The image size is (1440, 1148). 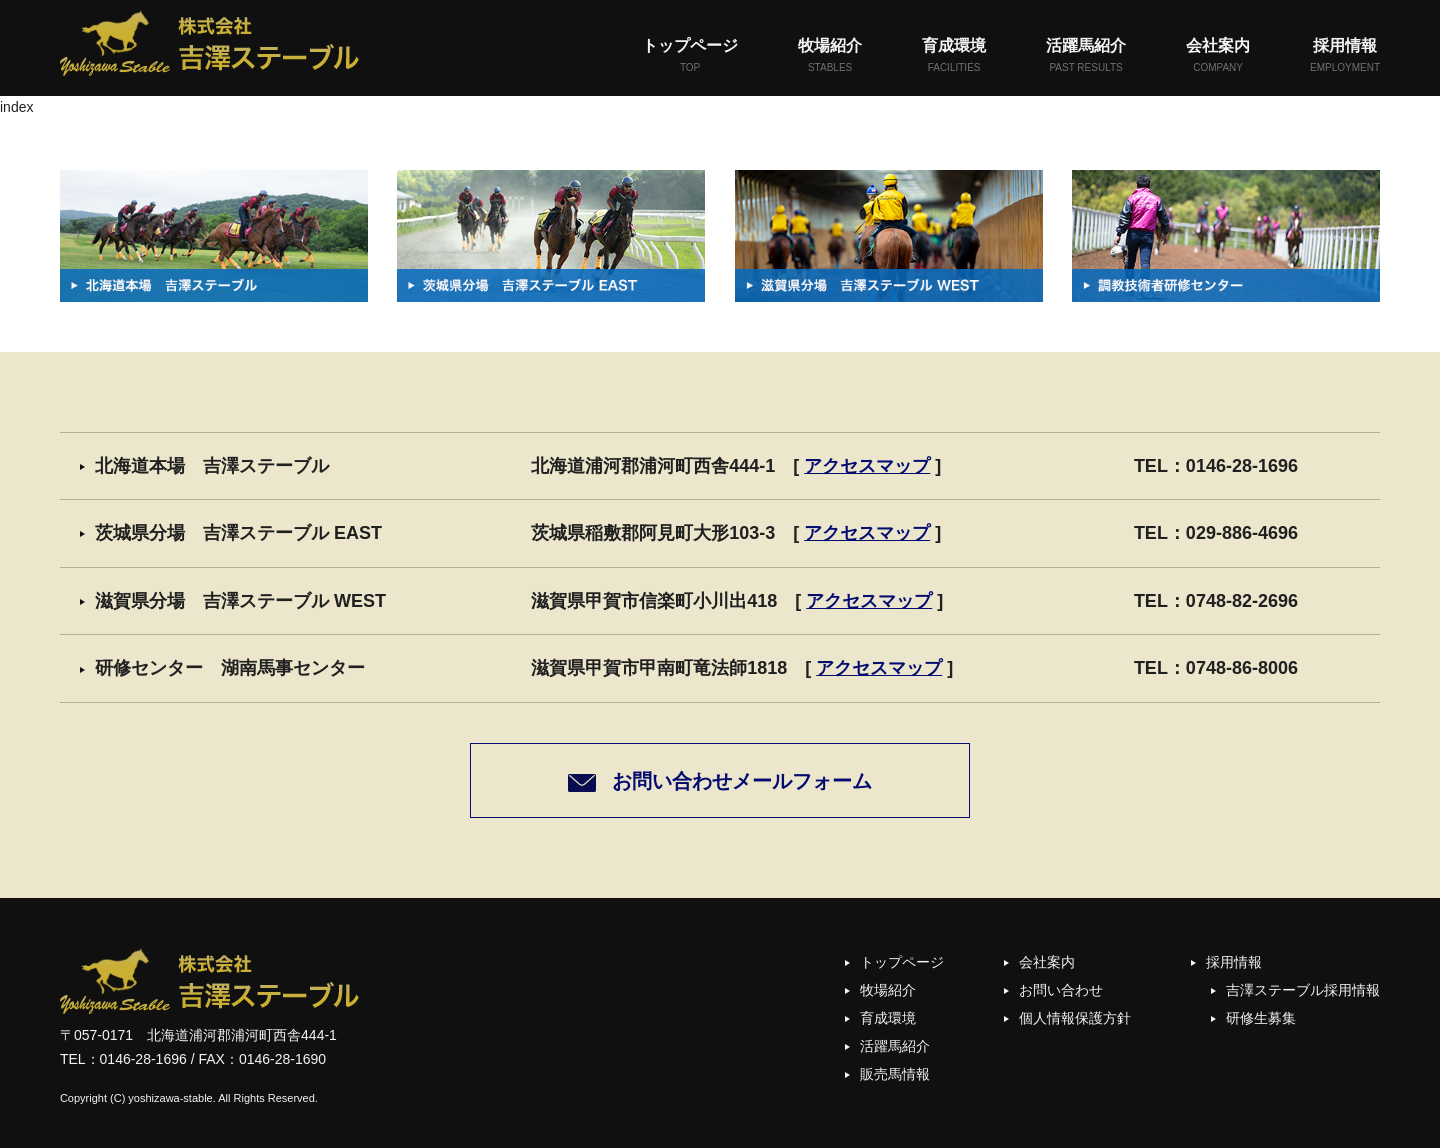 I want to click on 採用情報, so click(x=1345, y=56).